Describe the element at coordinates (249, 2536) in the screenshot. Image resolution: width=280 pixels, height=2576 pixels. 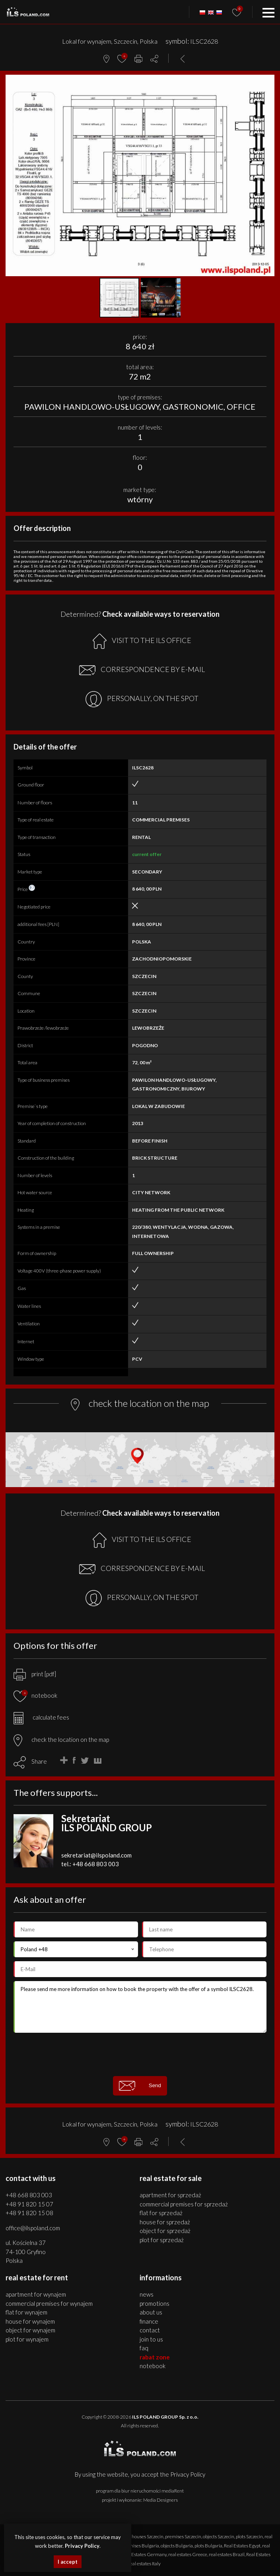
I see `plots Szczecin` at that location.